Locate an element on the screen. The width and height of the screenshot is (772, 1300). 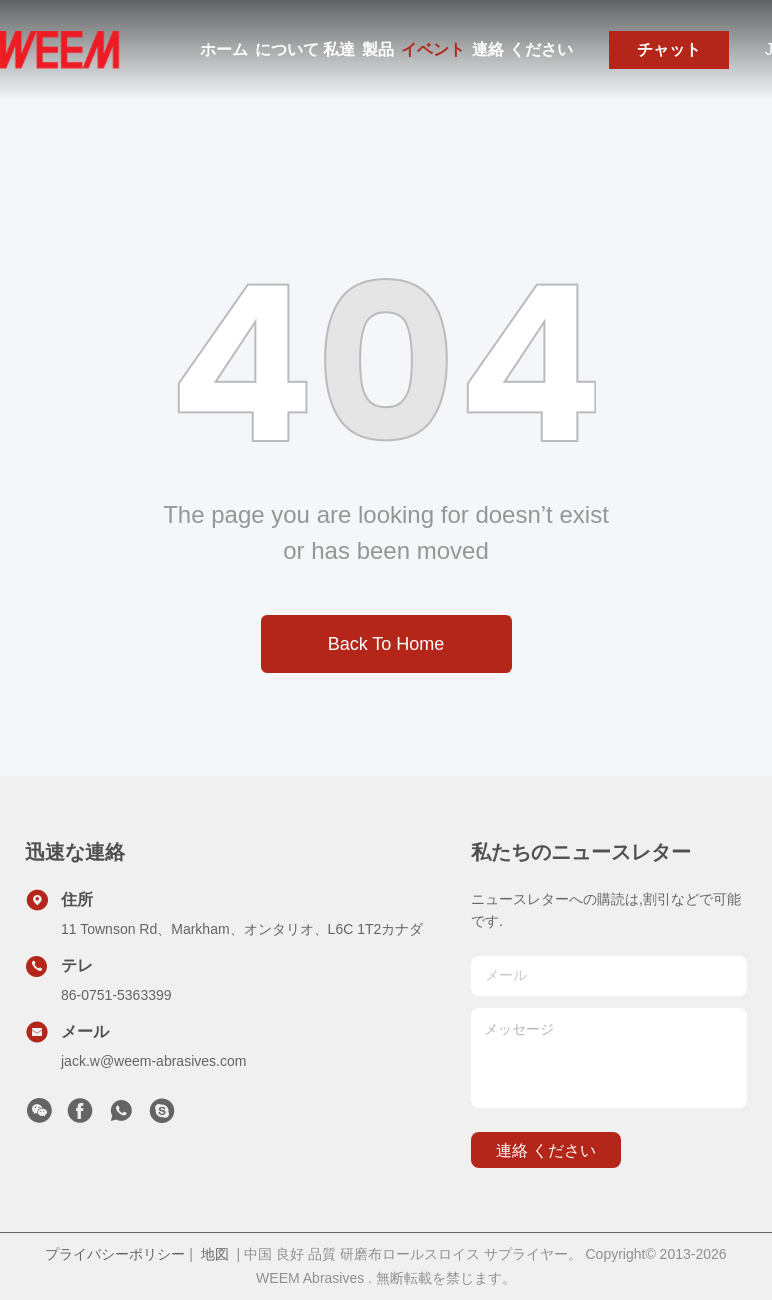
について 私達 is located at coordinates (305, 49).